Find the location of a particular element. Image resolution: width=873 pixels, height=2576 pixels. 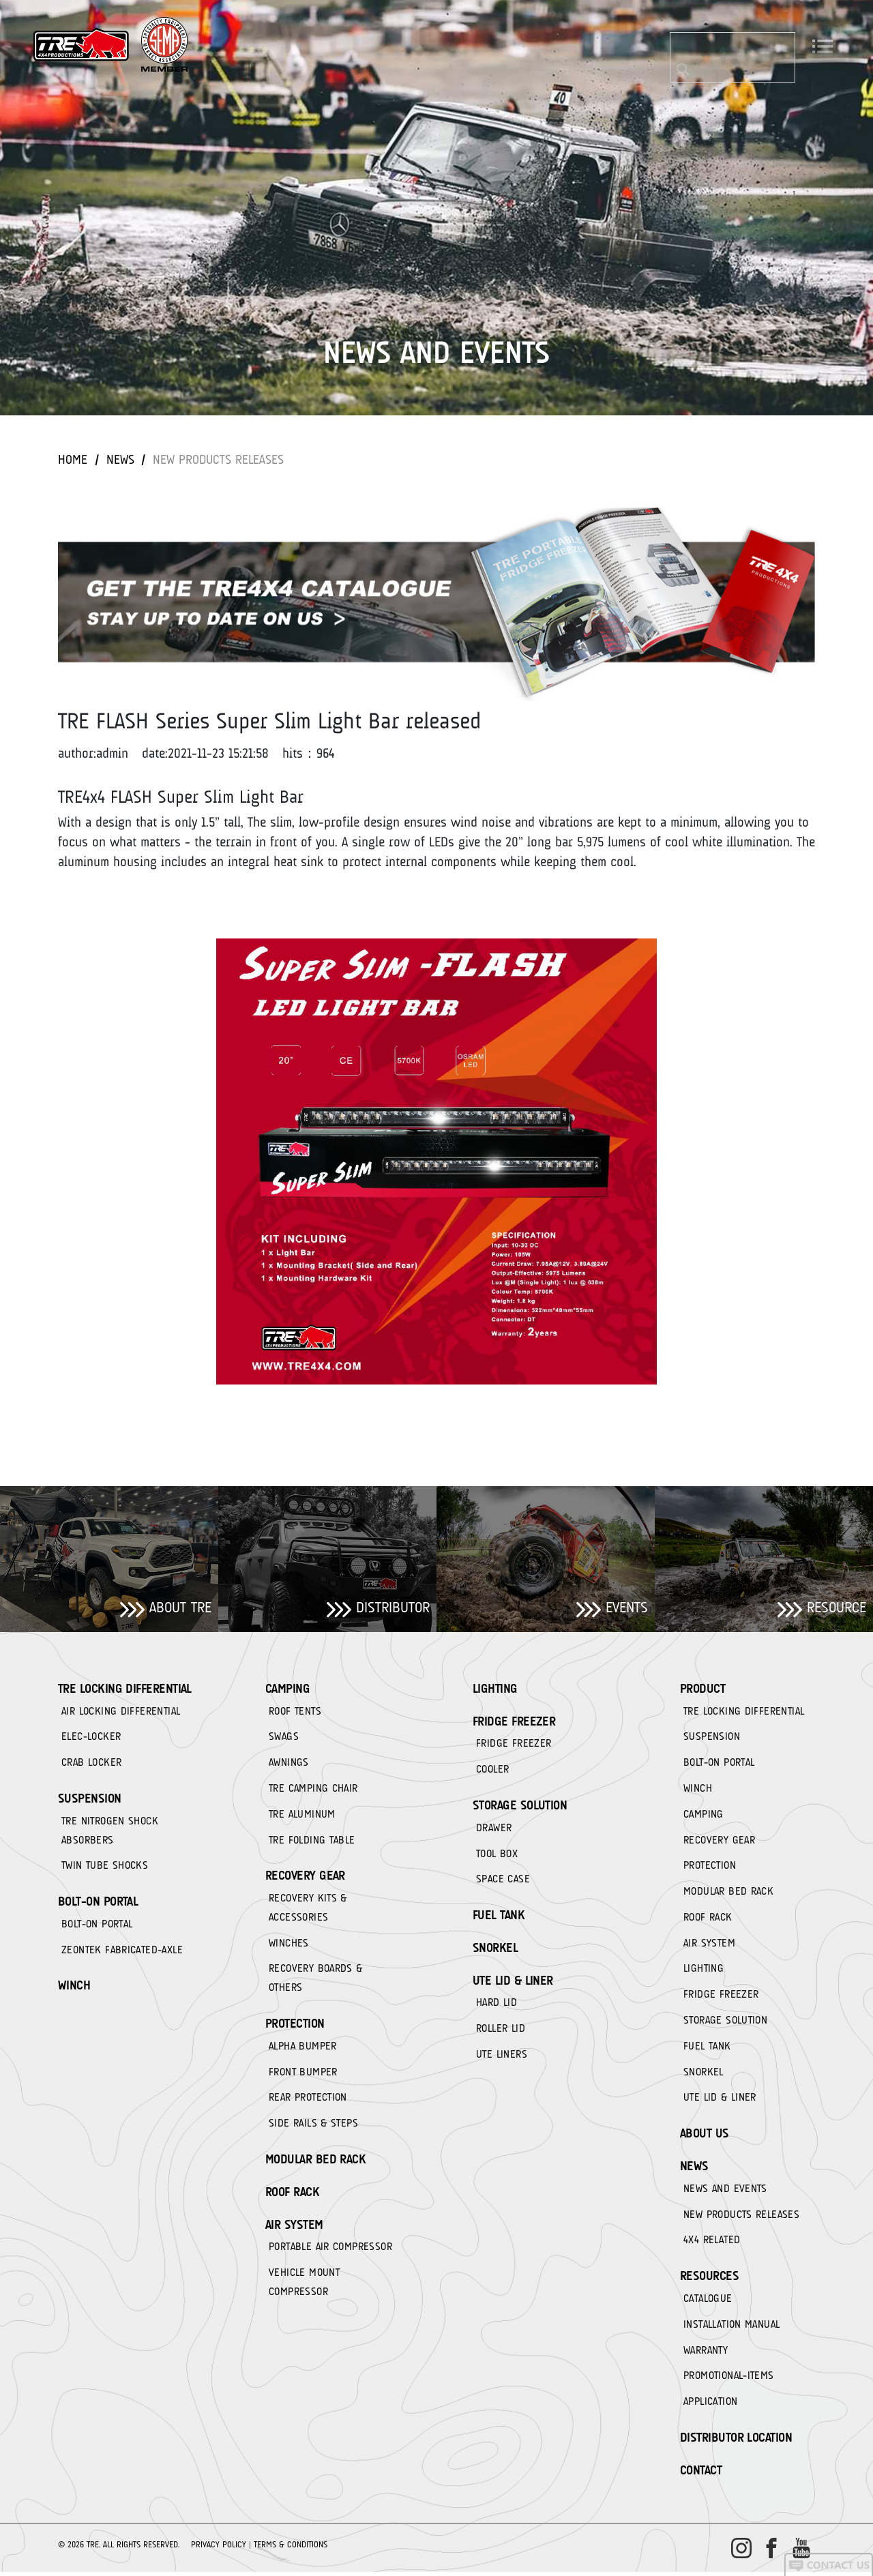

WARRANTY is located at coordinates (705, 2354).